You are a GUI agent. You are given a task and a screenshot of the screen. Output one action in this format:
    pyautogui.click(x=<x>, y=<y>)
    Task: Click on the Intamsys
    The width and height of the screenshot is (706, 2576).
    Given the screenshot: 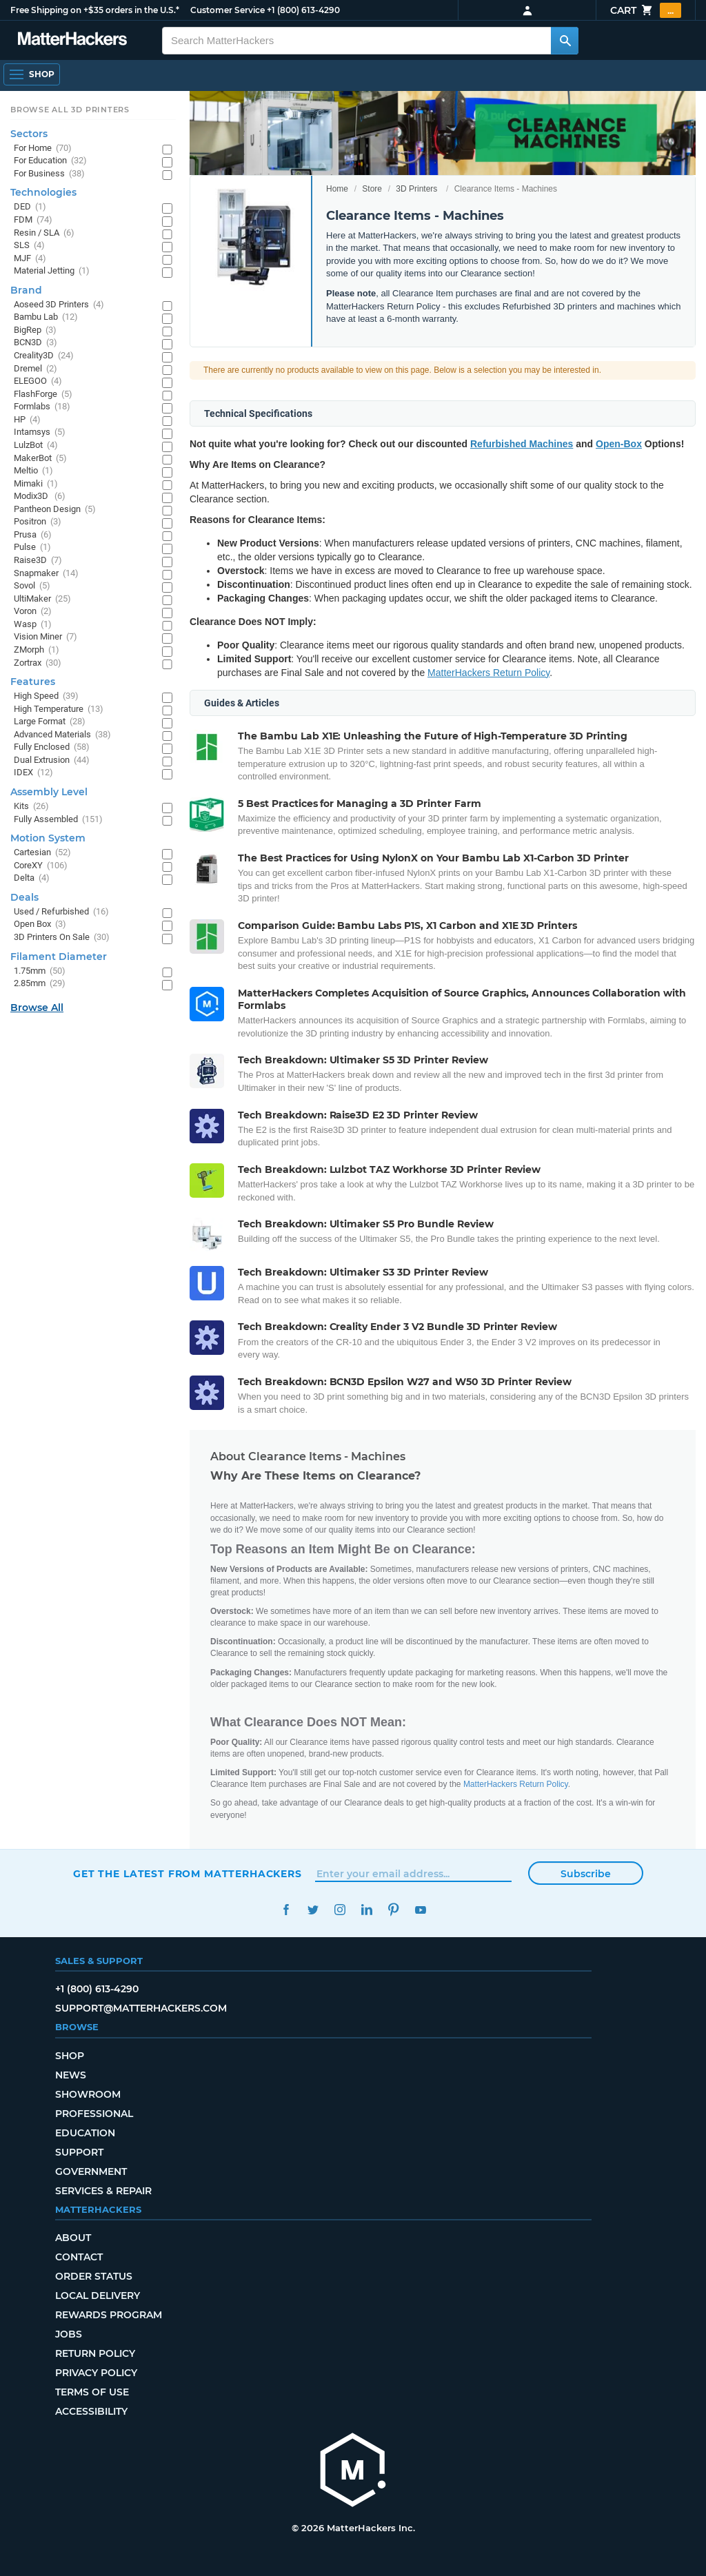 What is the action you would take?
    pyautogui.click(x=39, y=432)
    